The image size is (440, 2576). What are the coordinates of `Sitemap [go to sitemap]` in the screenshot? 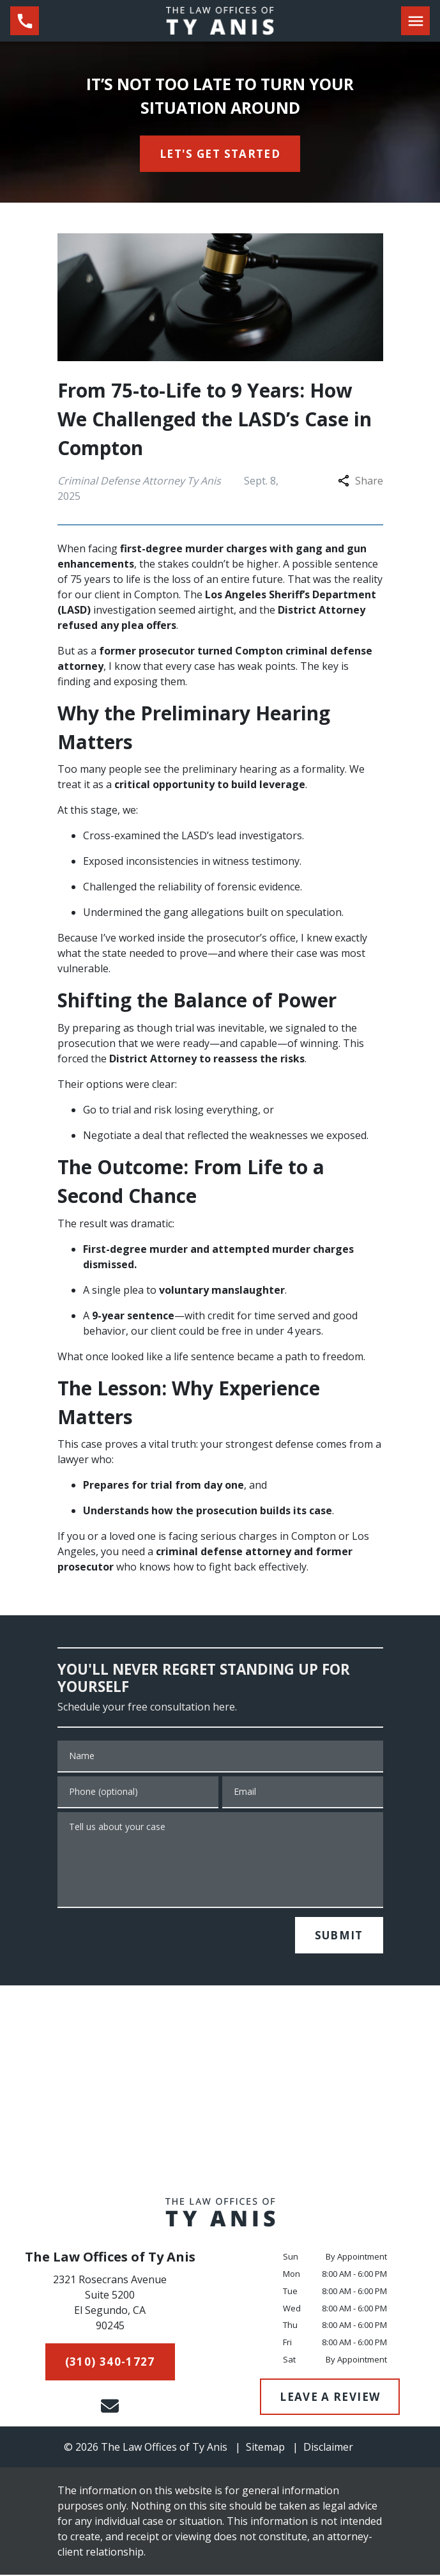 It's located at (265, 2447).